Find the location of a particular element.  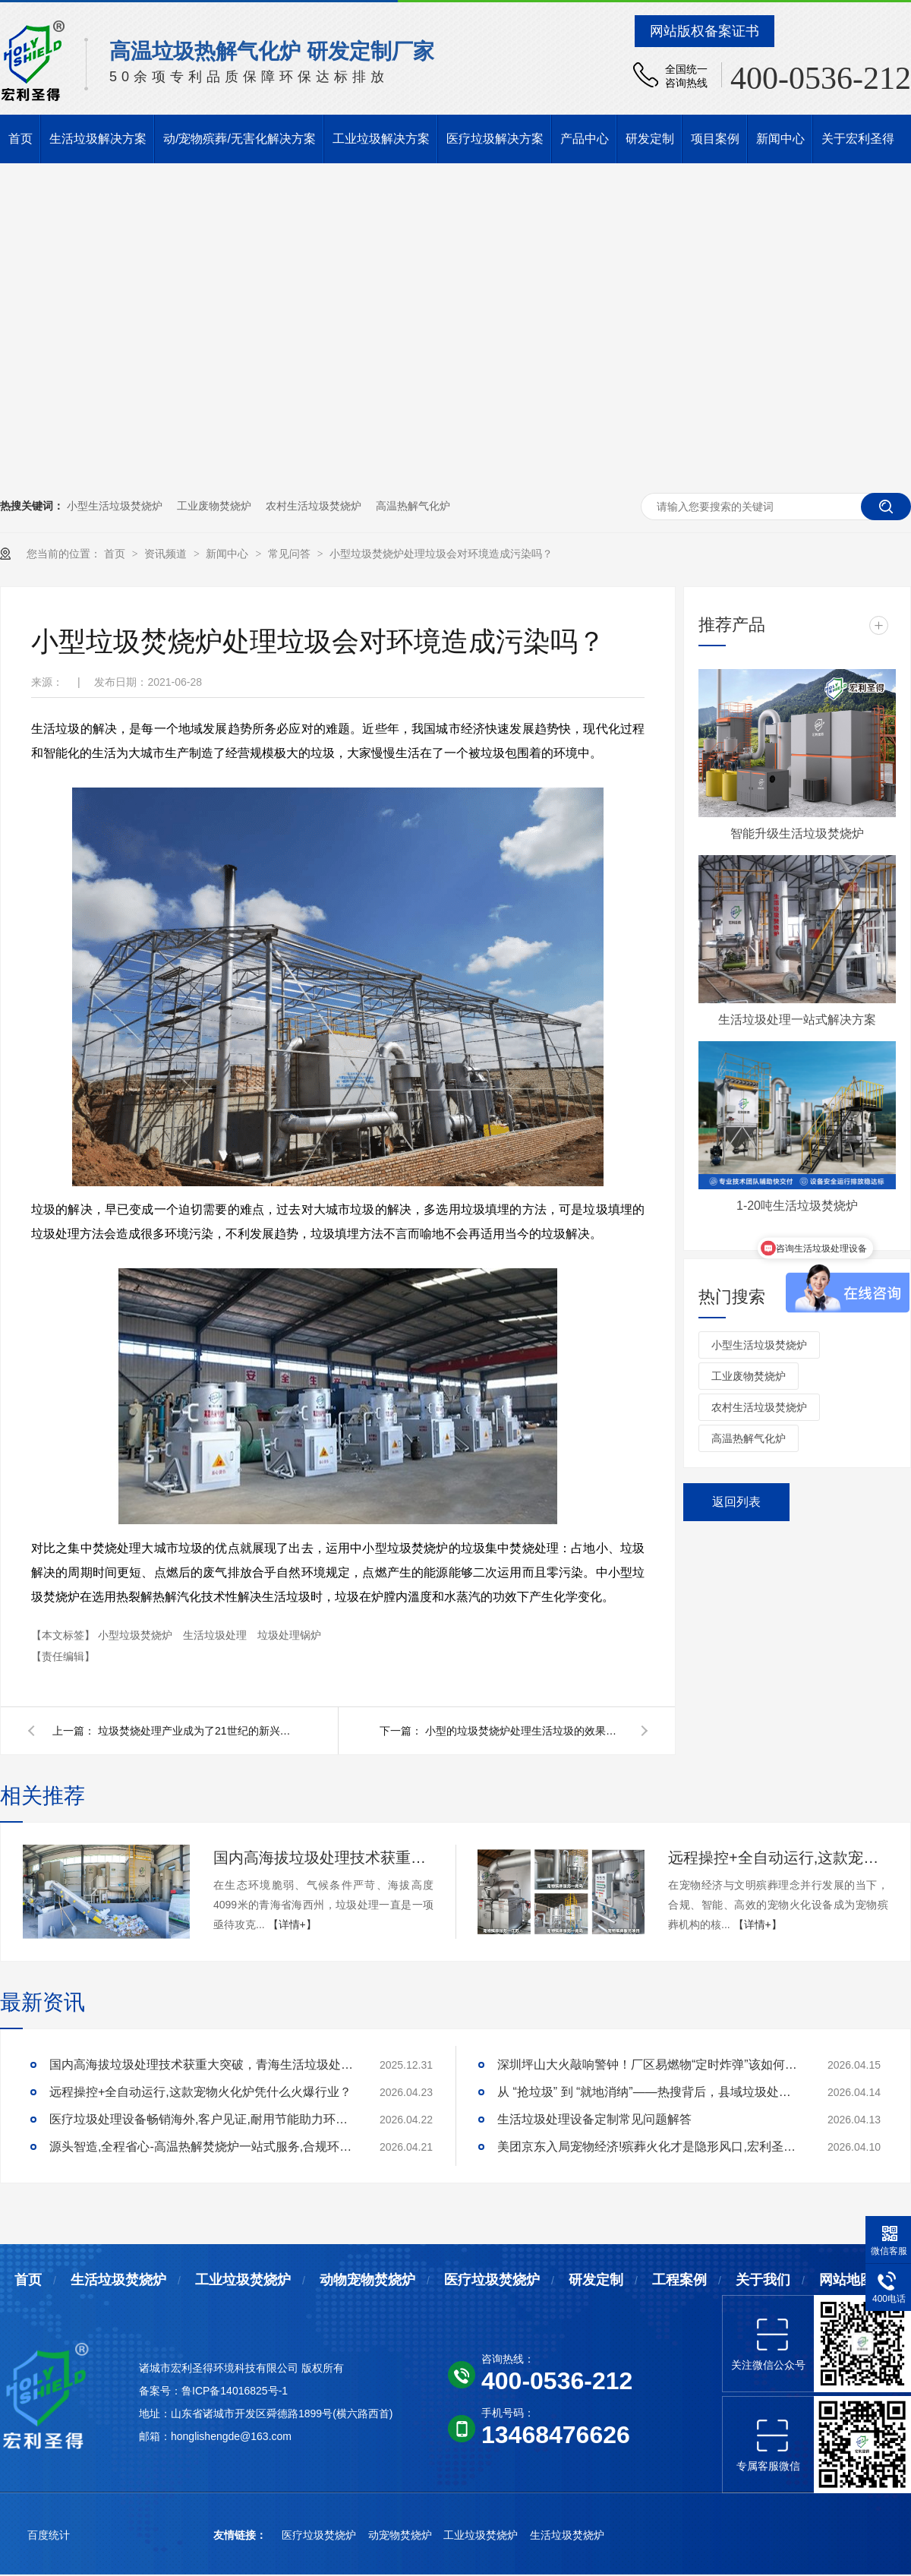

动宠物焚烧炉 is located at coordinates (401, 2535).